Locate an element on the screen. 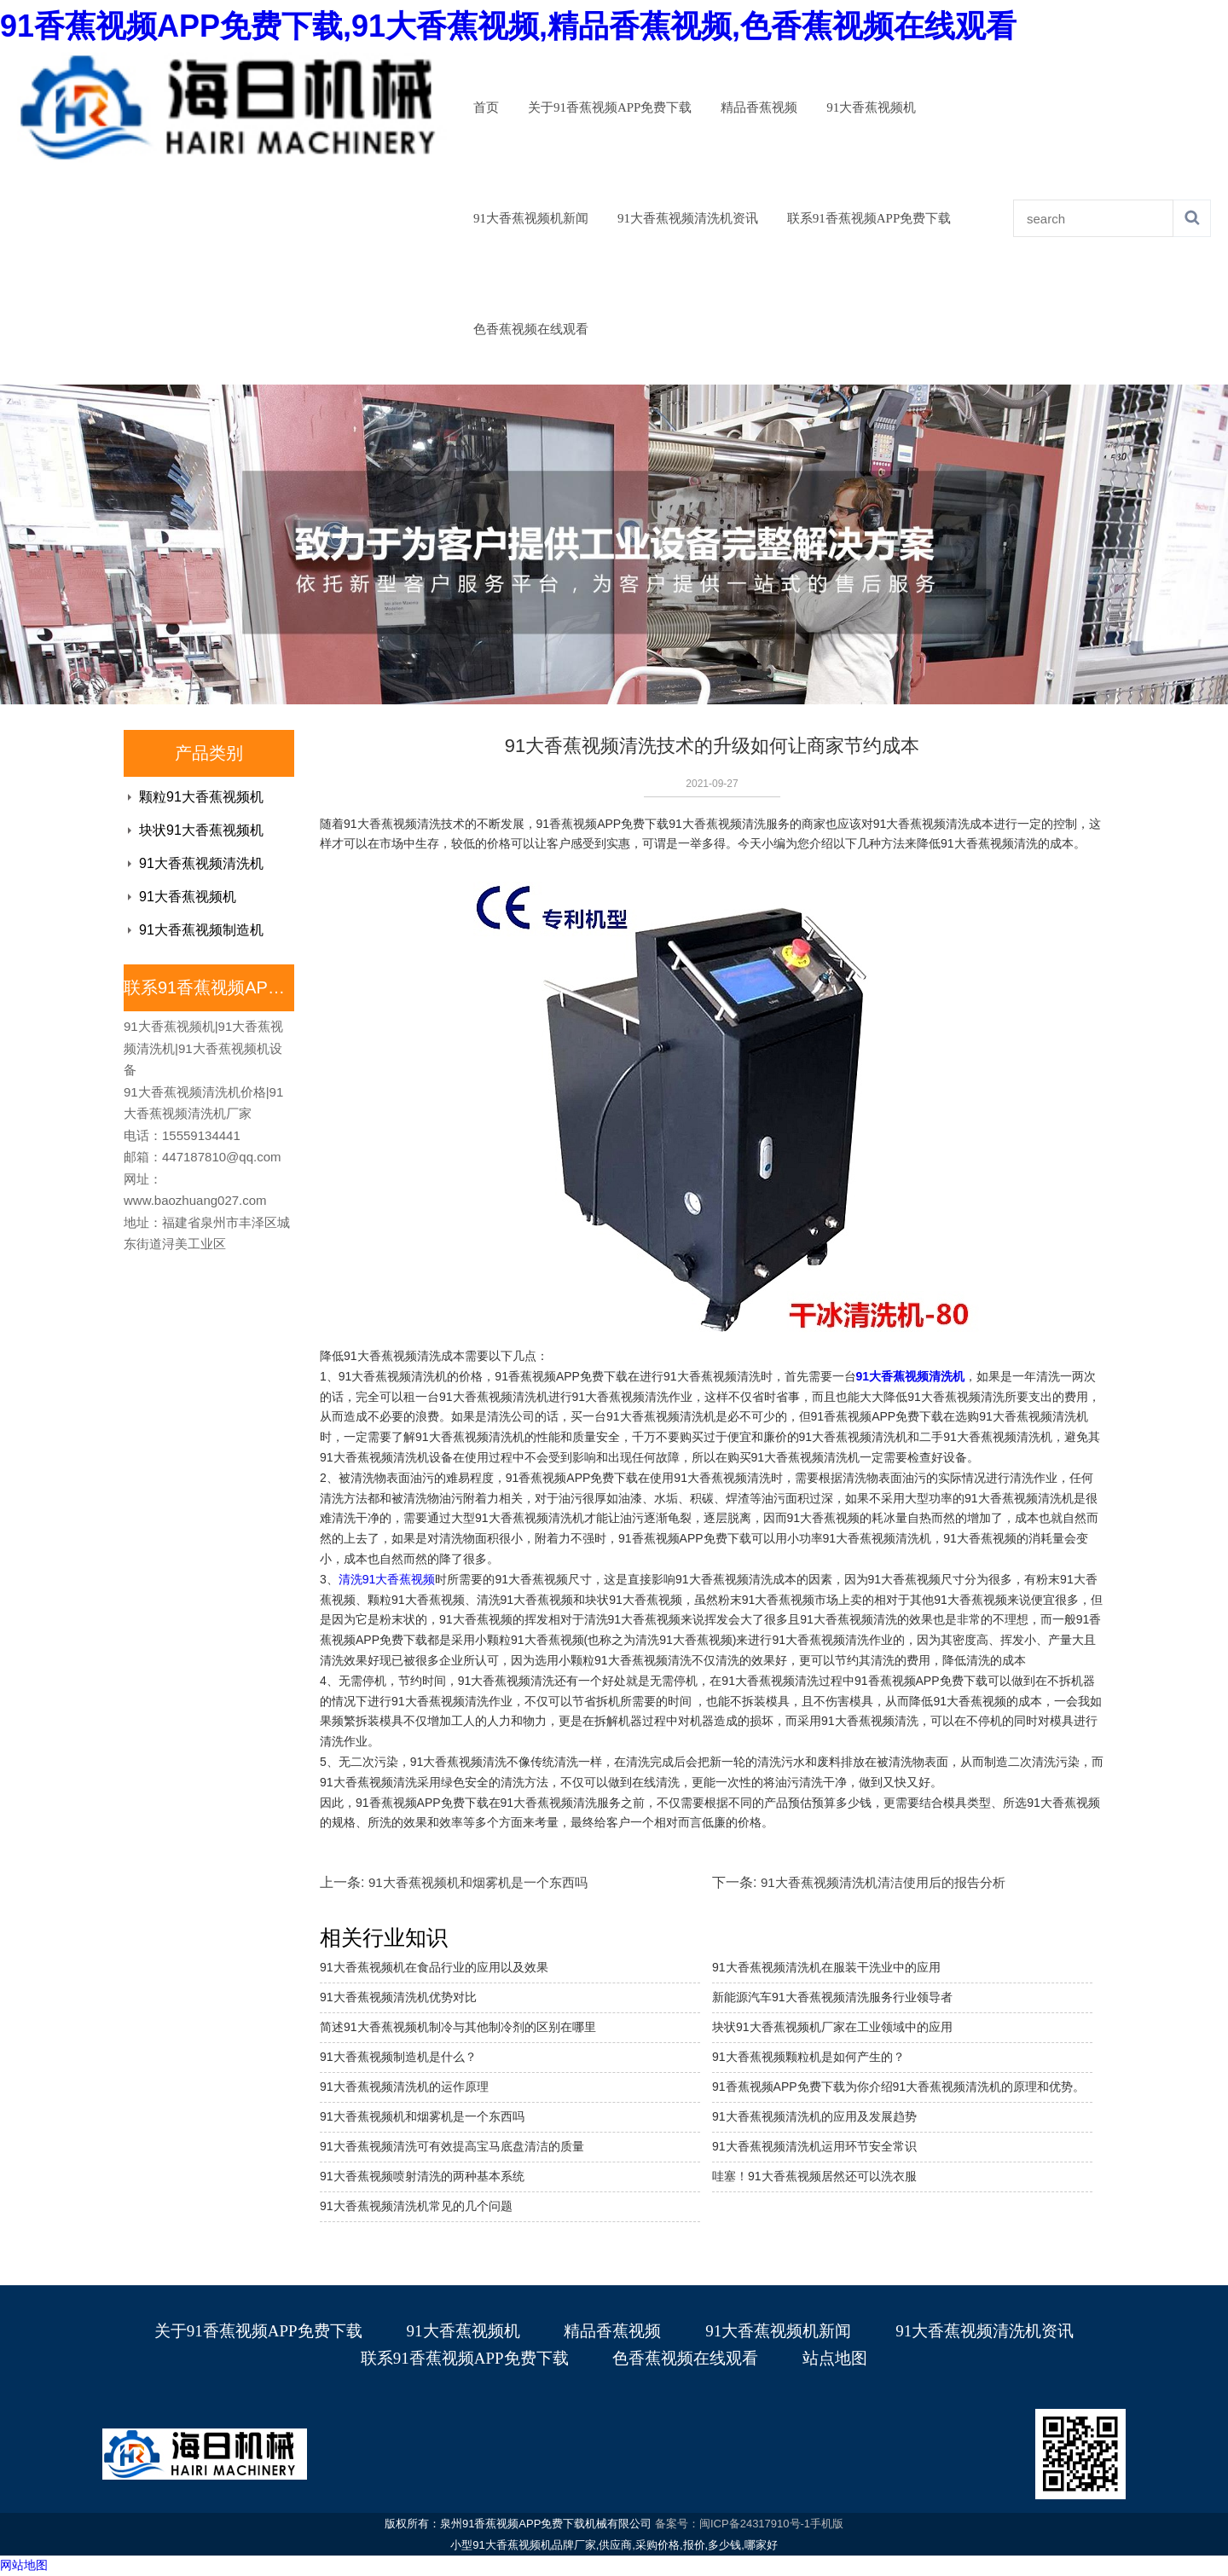 This screenshot has width=1228, height=2576. 91大香蕉视频清洗机资讯 is located at coordinates (687, 218).